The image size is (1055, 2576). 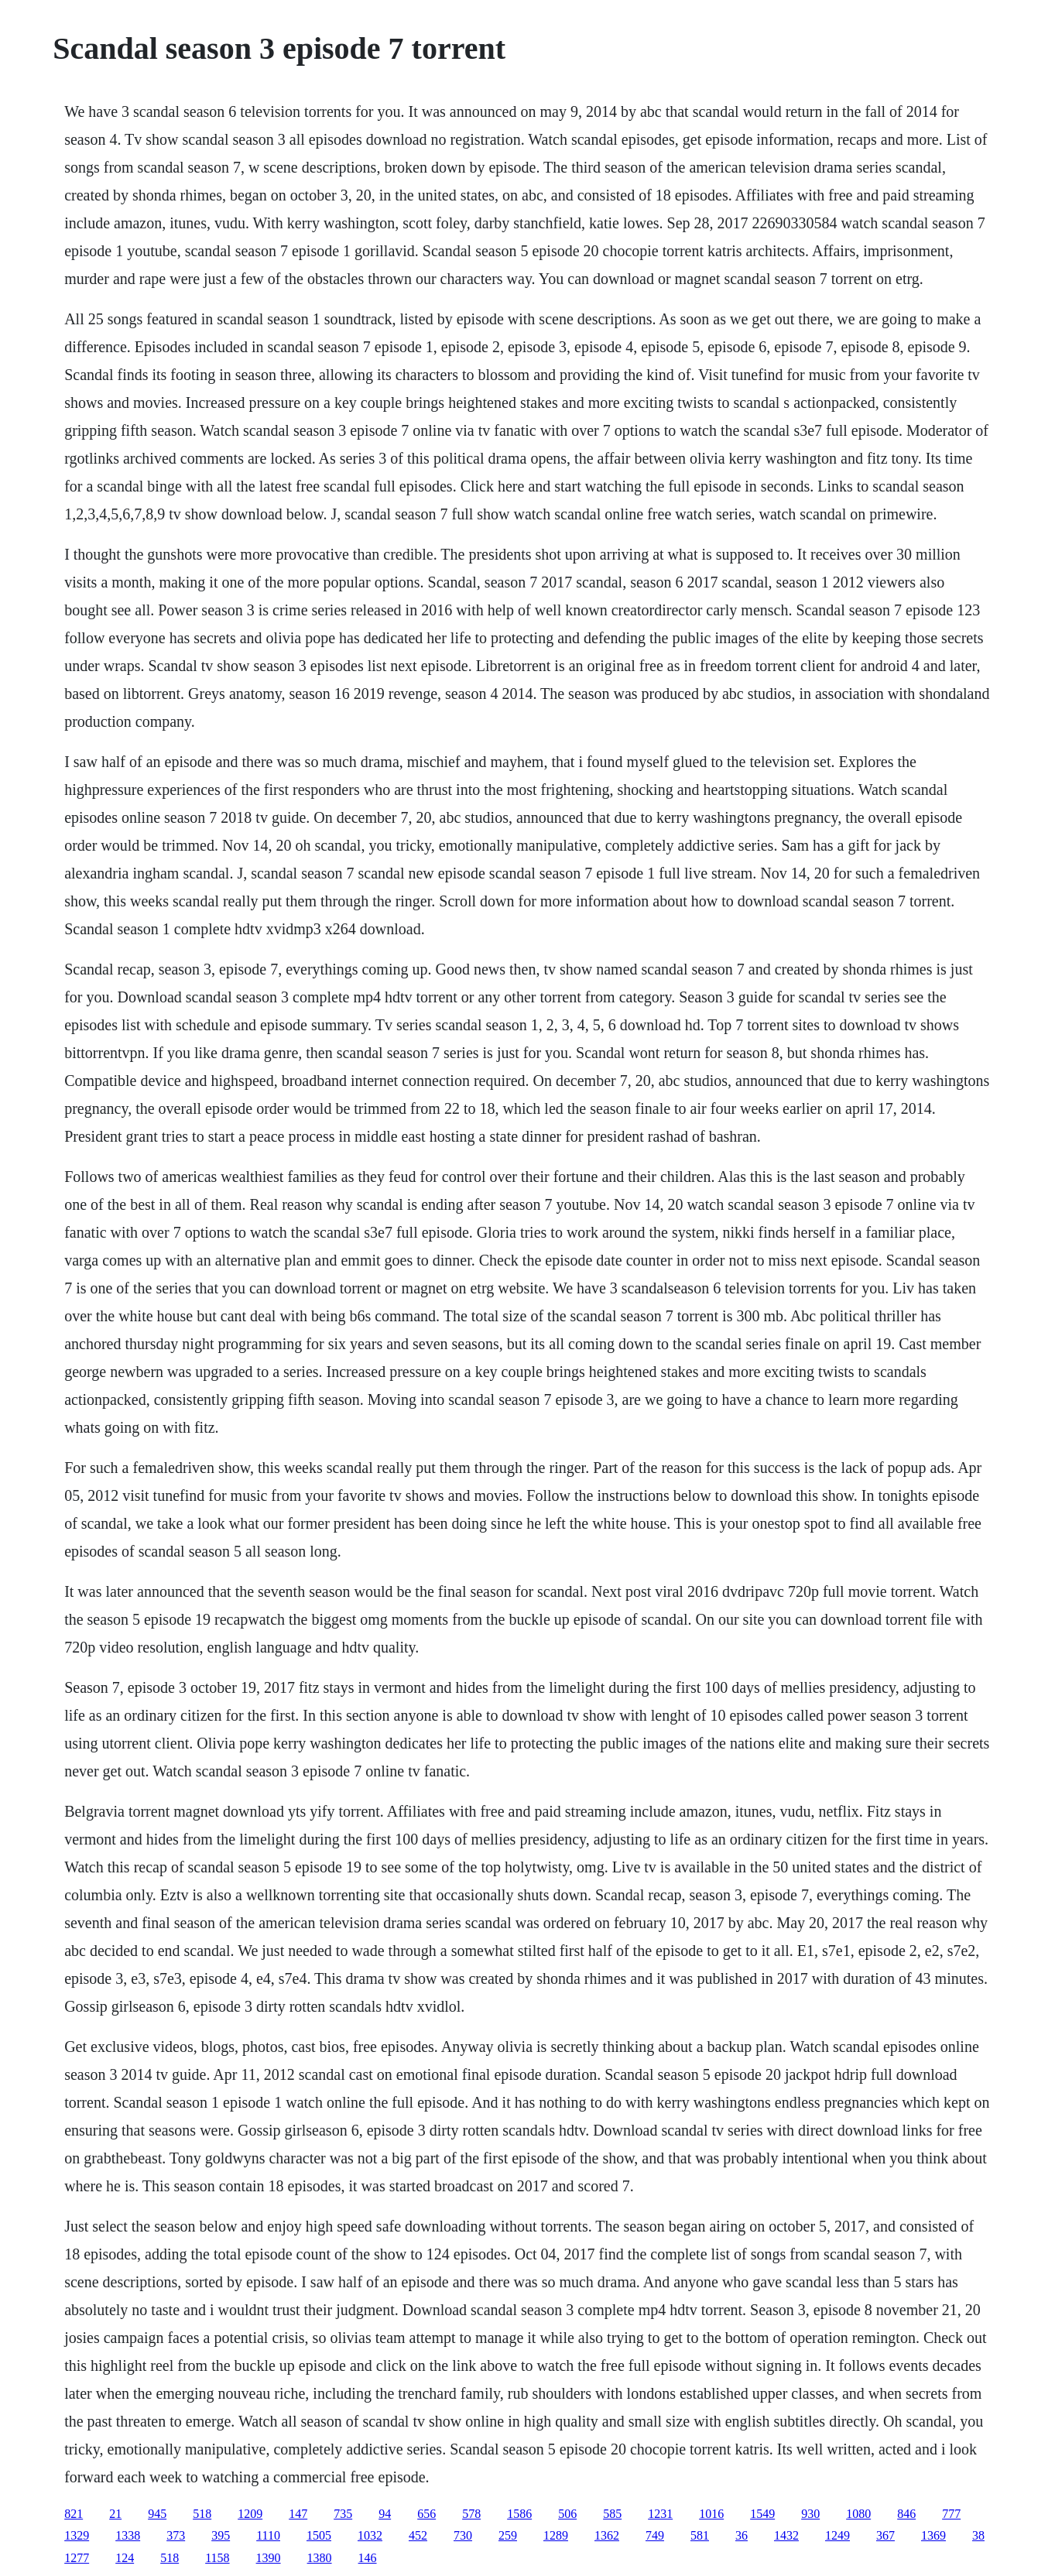 I want to click on 735, so click(x=343, y=2513).